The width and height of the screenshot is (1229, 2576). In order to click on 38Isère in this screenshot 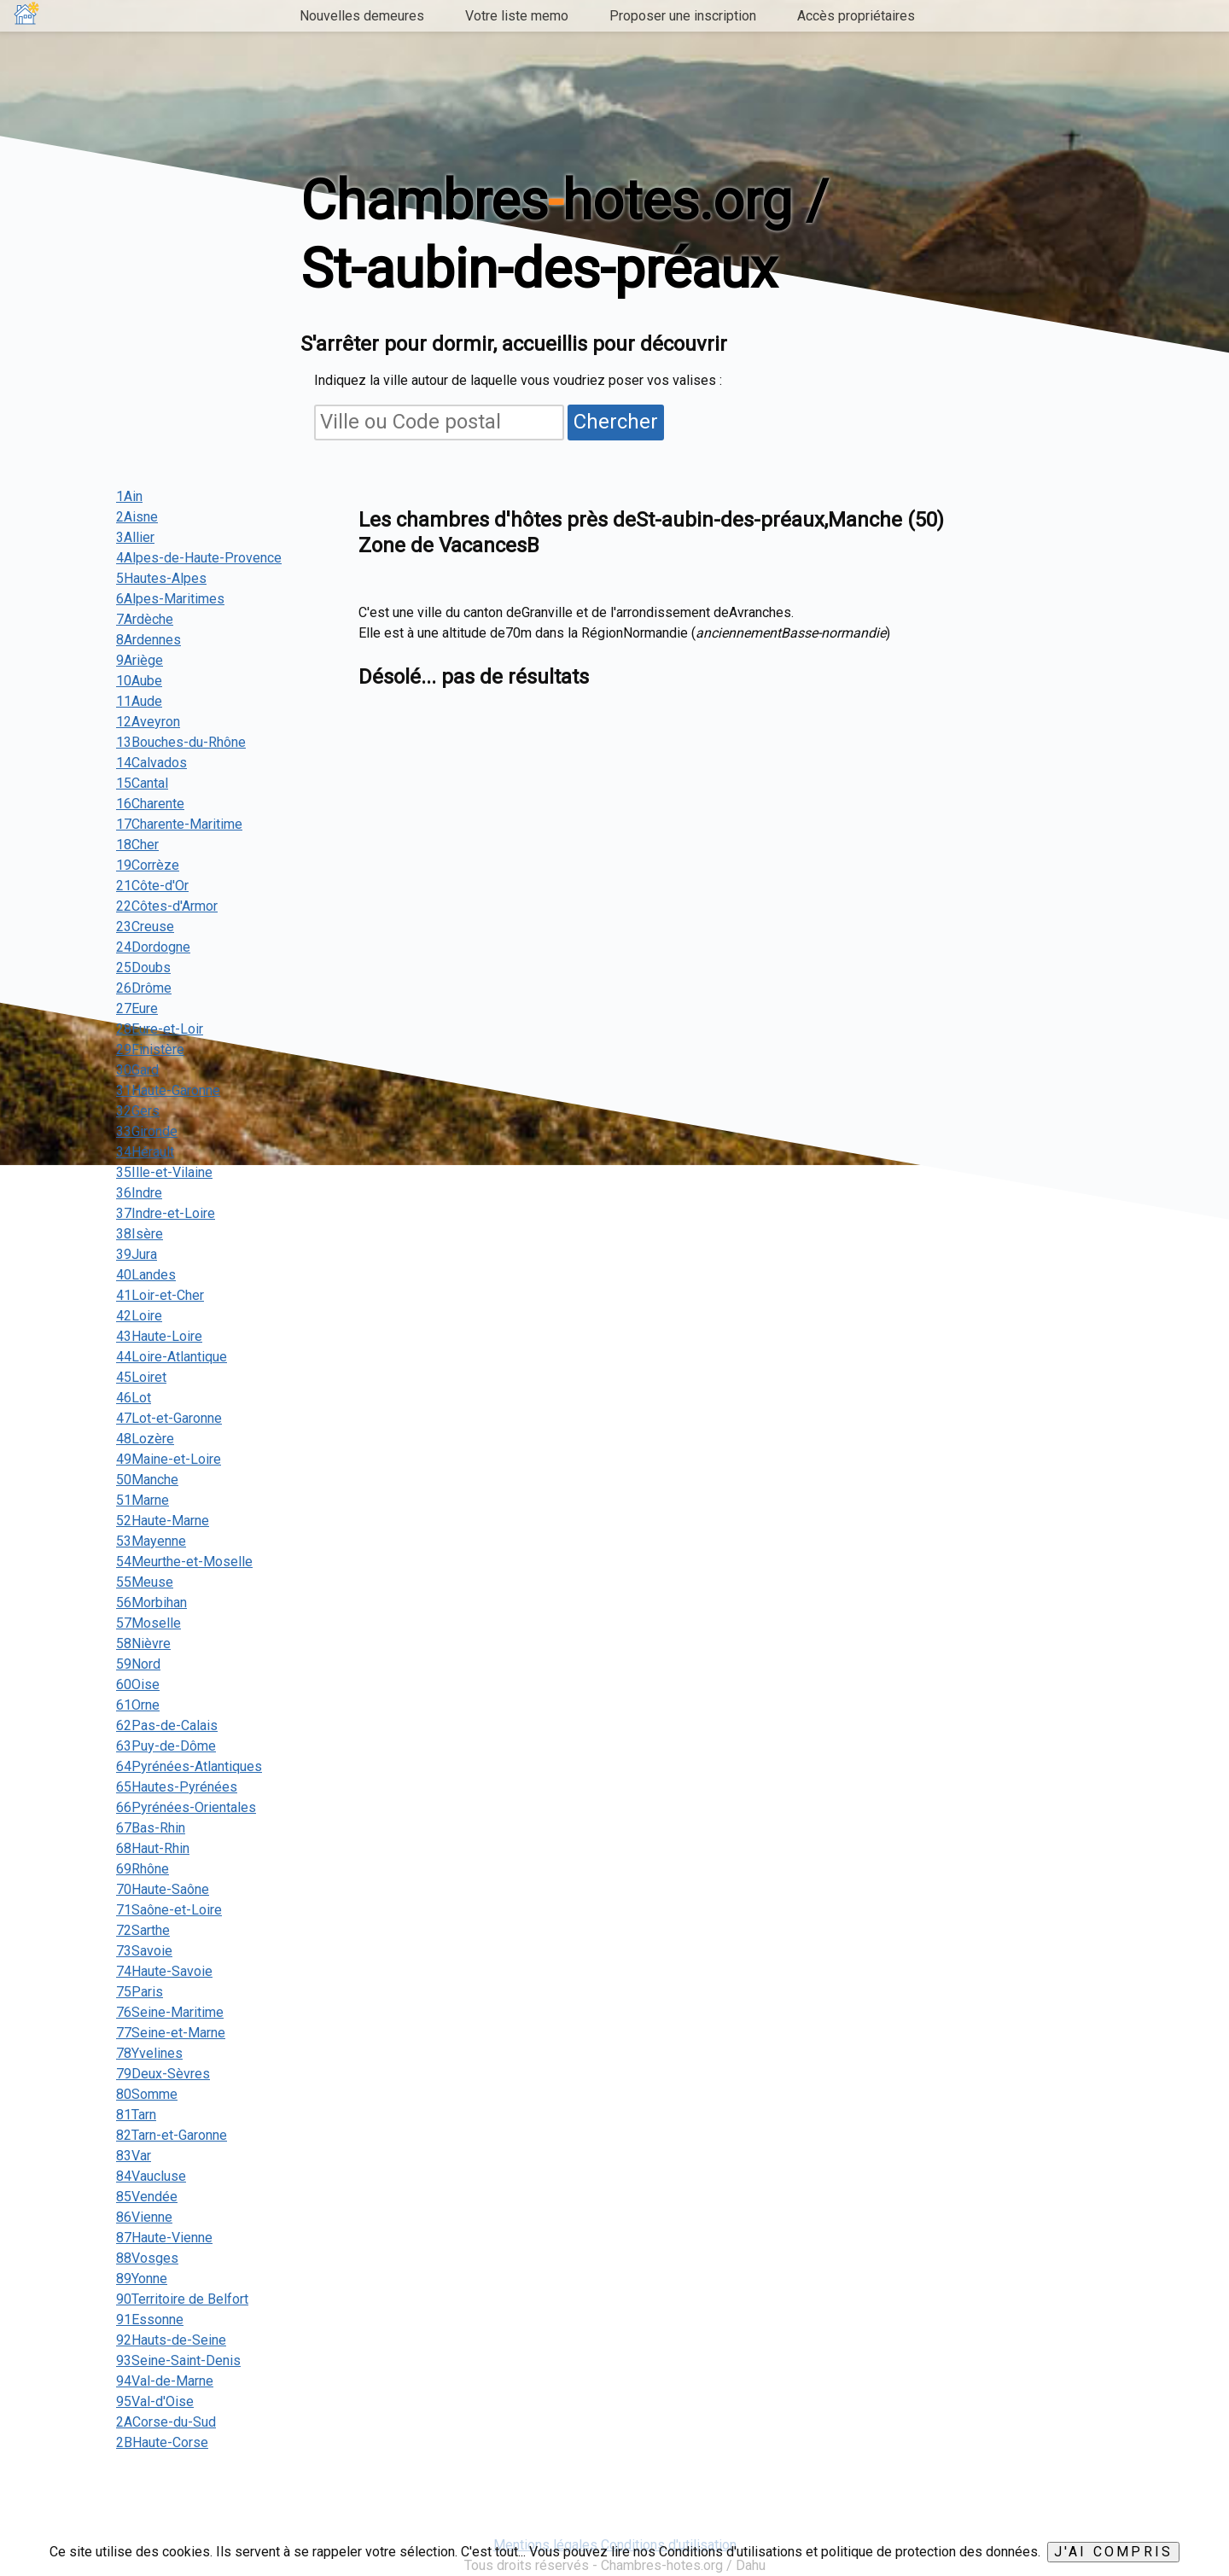, I will do `click(139, 1234)`.